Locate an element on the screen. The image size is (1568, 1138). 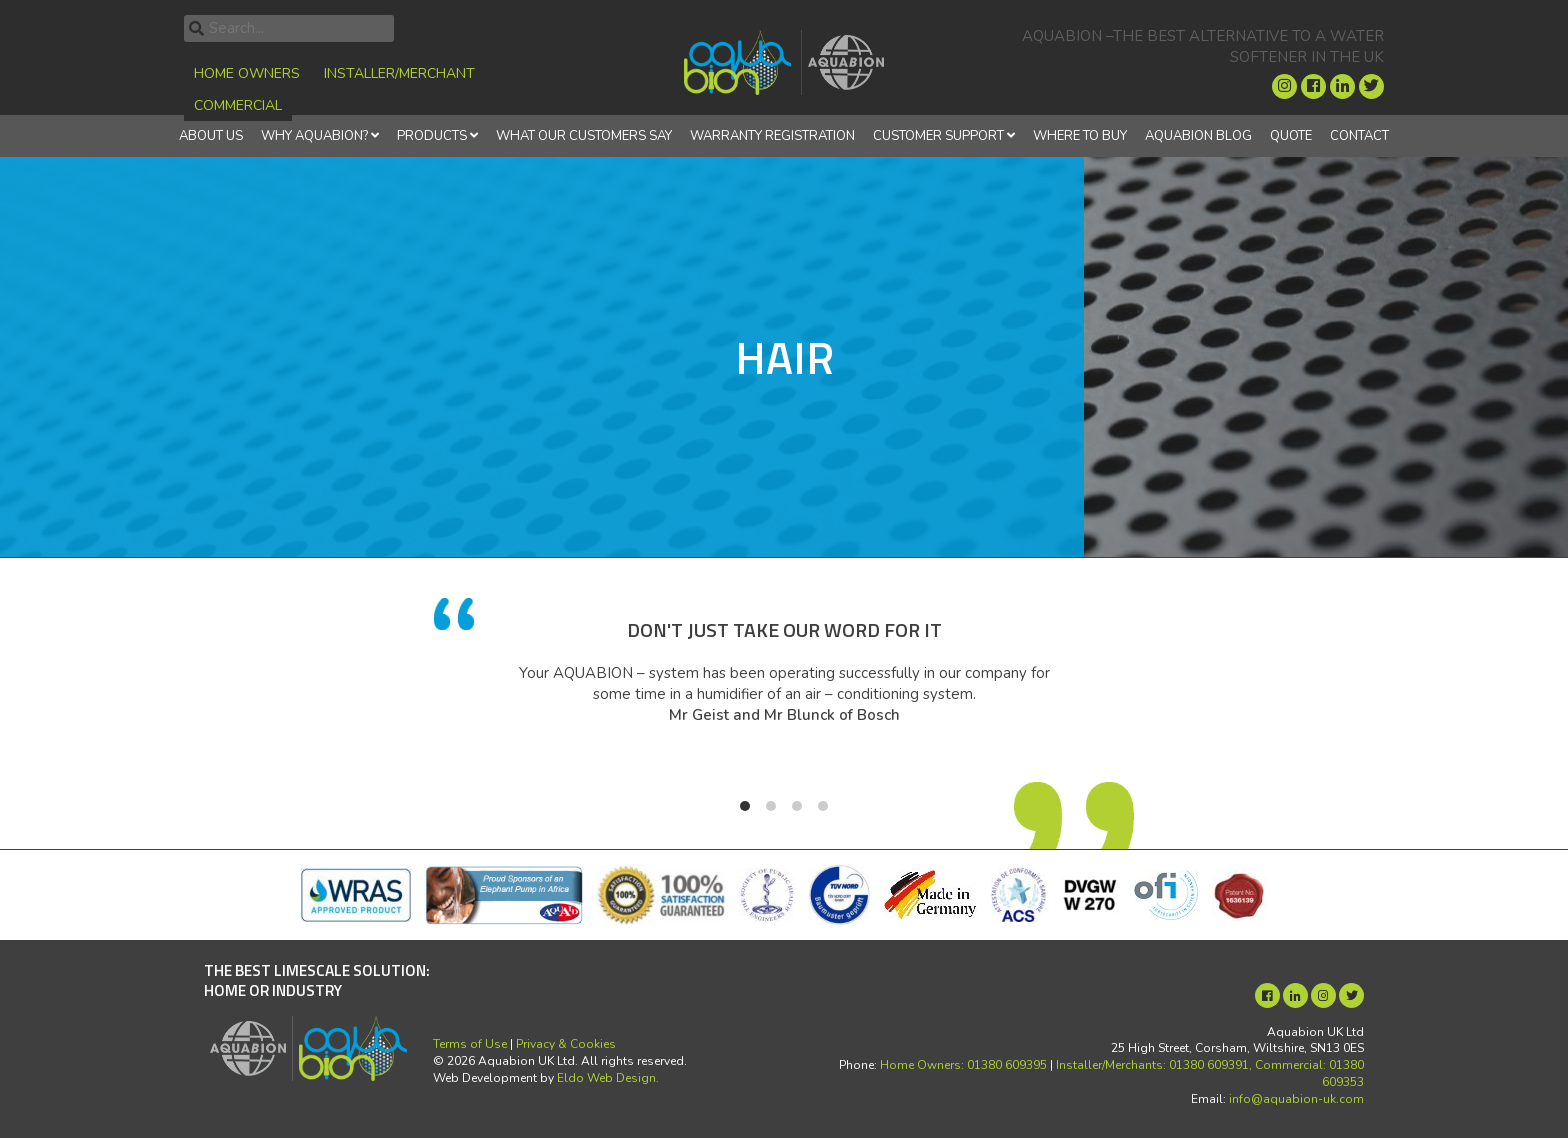
Quote is located at coordinates (1291, 136).